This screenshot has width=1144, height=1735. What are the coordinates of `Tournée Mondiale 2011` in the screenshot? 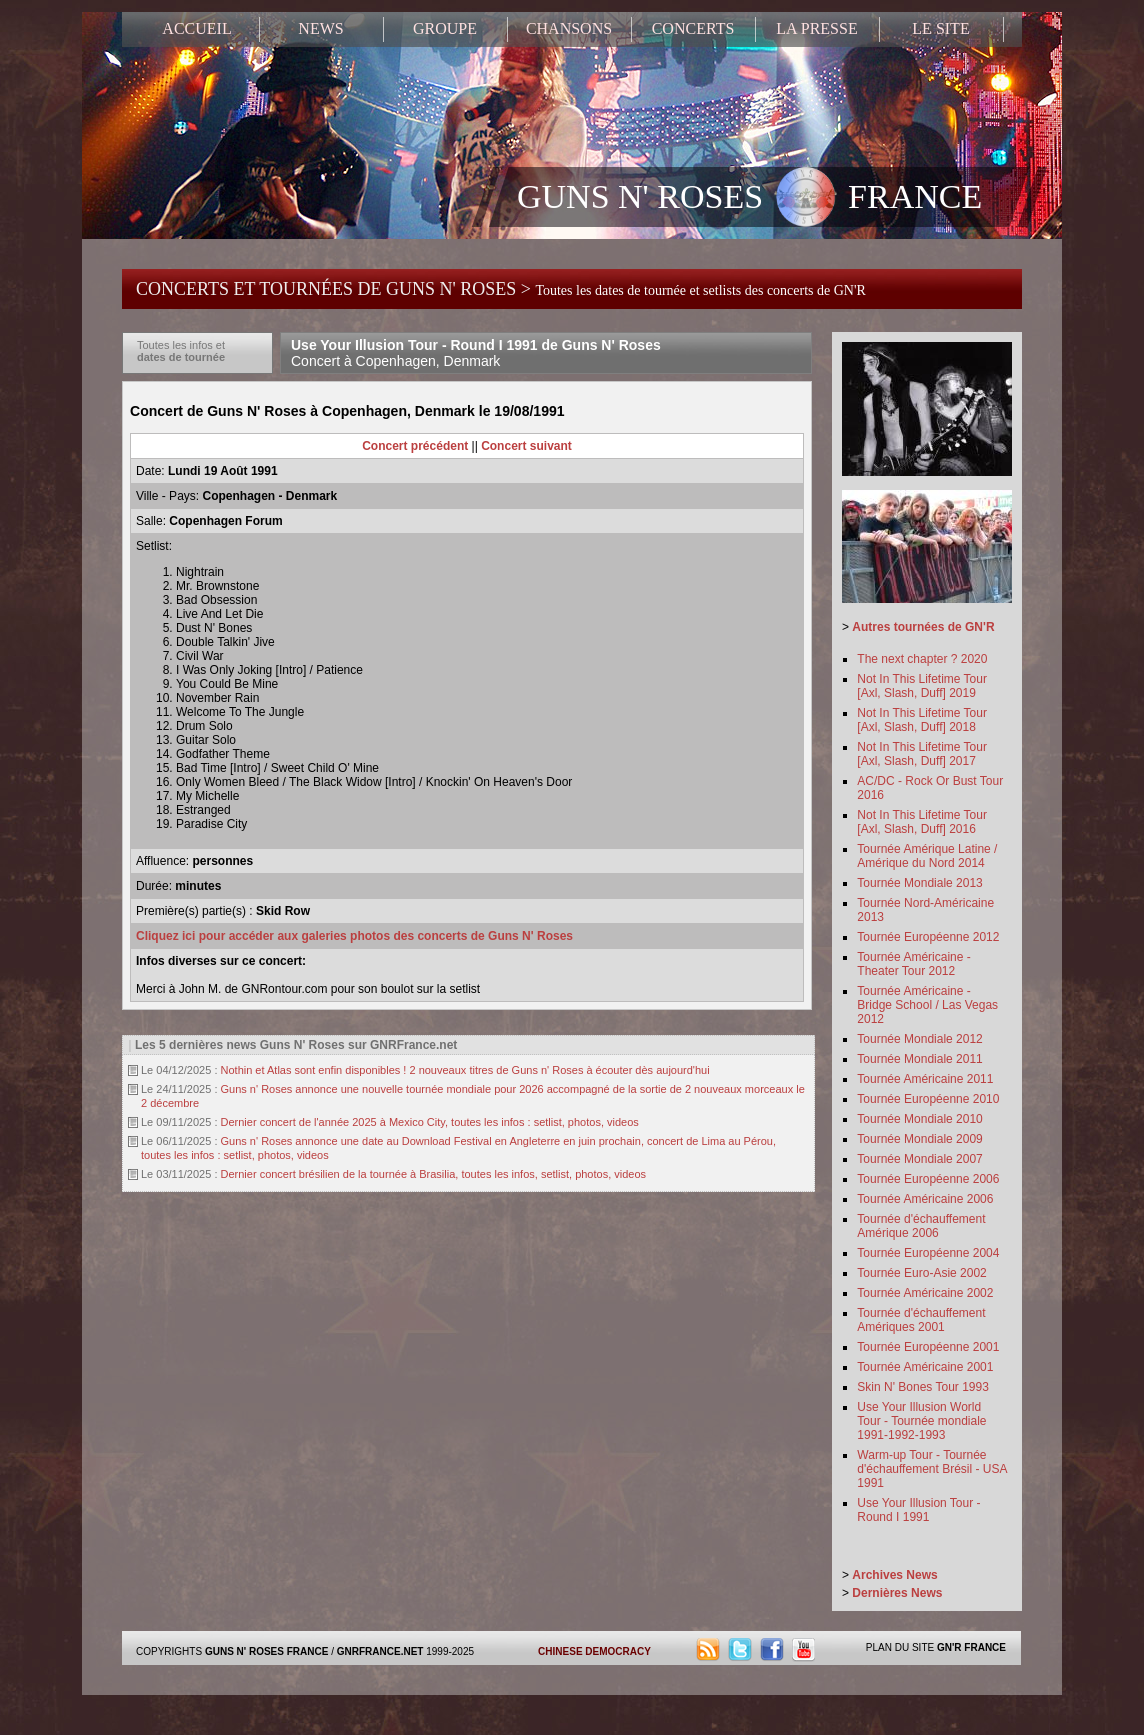 It's located at (919, 1059).